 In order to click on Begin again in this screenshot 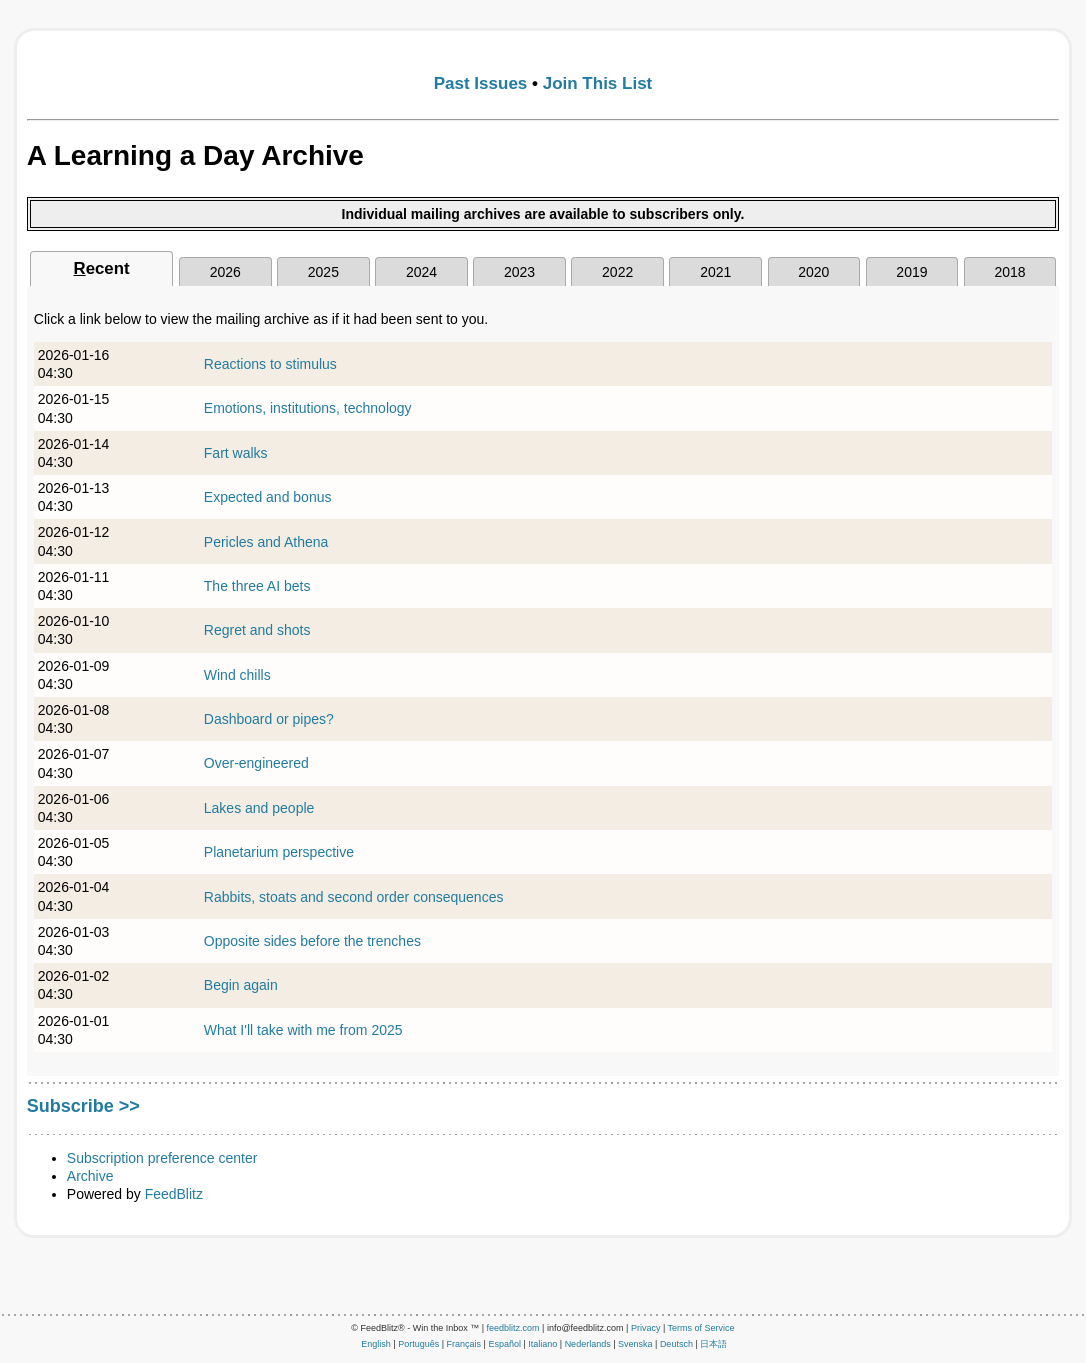, I will do `click(241, 985)`.